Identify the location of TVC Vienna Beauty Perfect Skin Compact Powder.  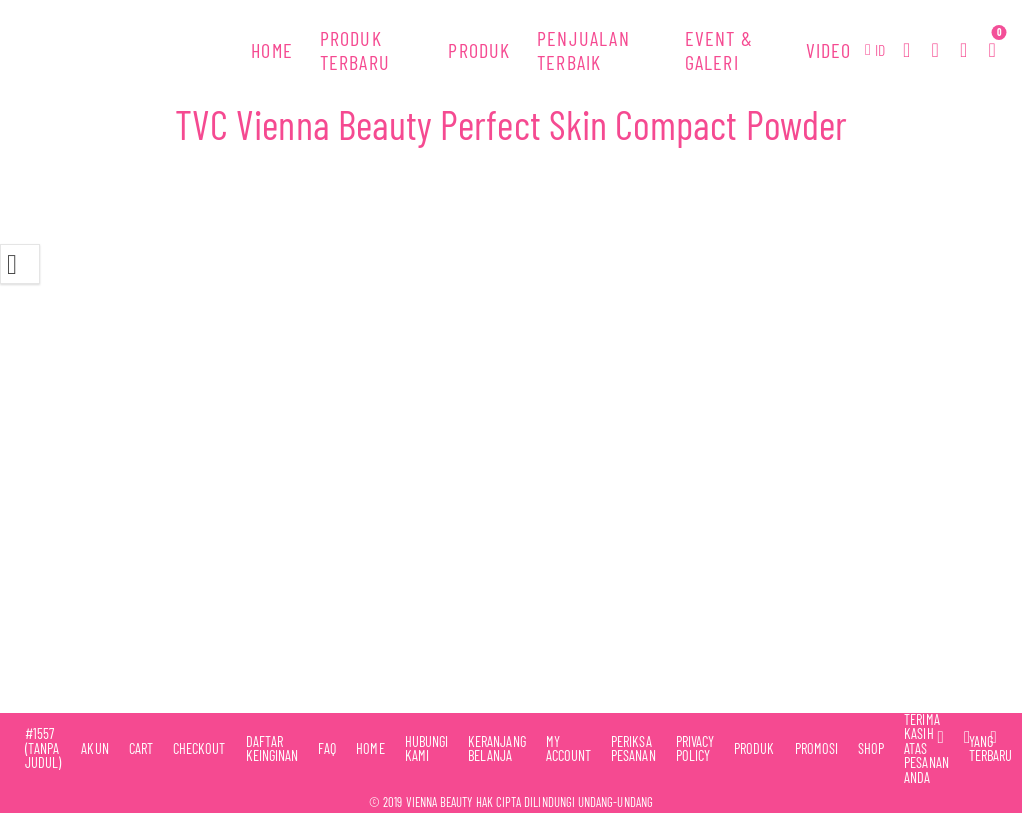
(511, 124).